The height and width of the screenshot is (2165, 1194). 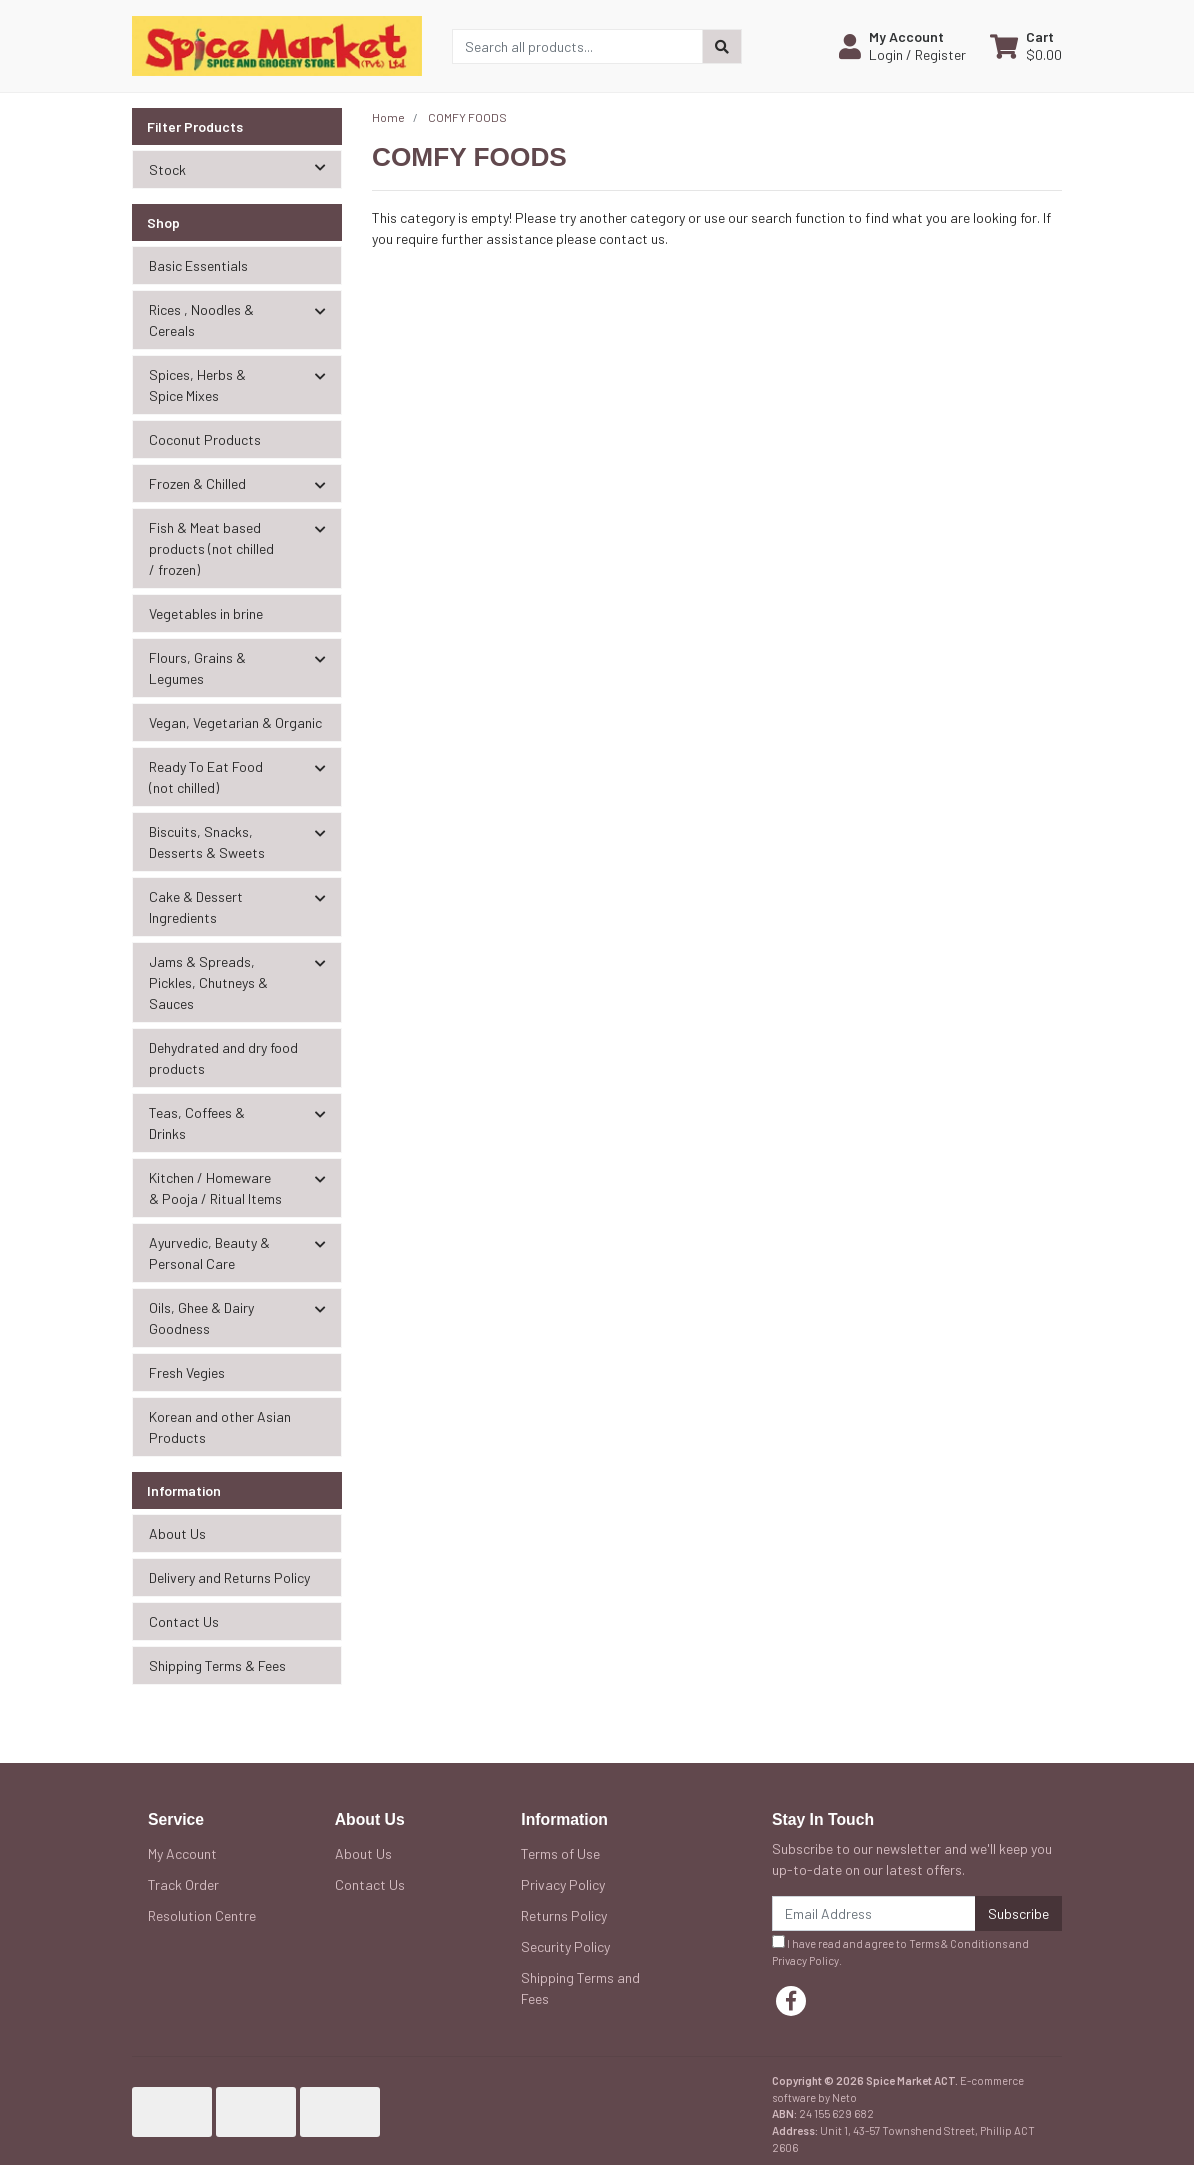 I want to click on Security Policy, so click(x=565, y=1946).